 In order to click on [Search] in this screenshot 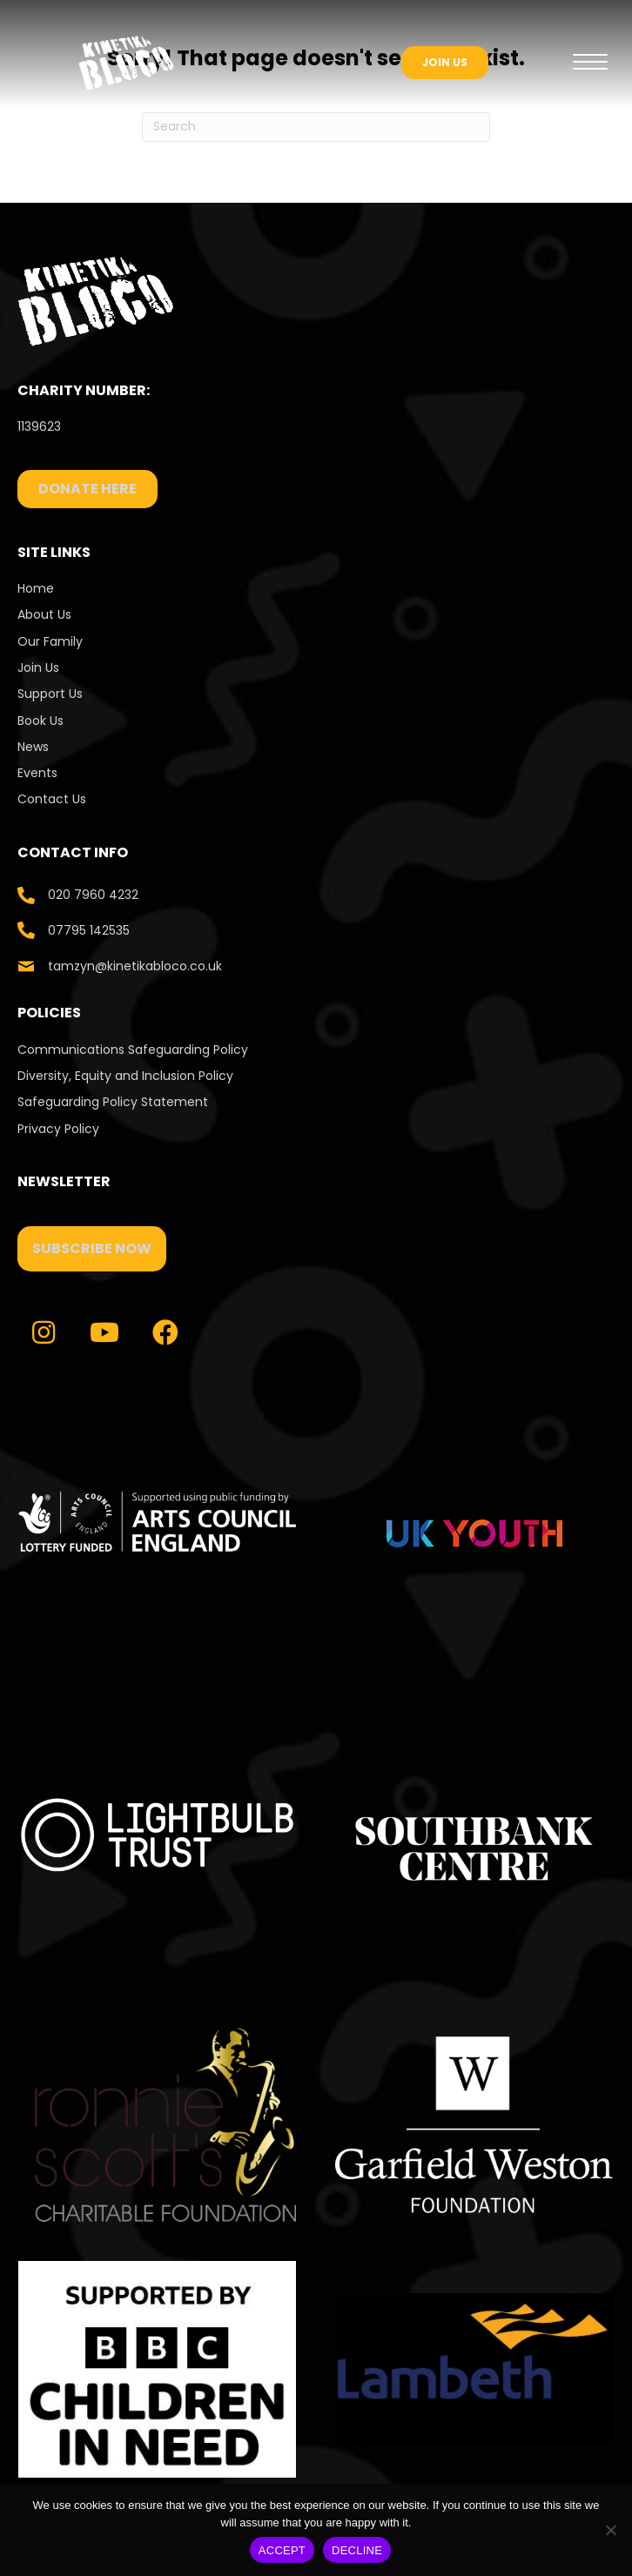, I will do `click(316, 127)`.